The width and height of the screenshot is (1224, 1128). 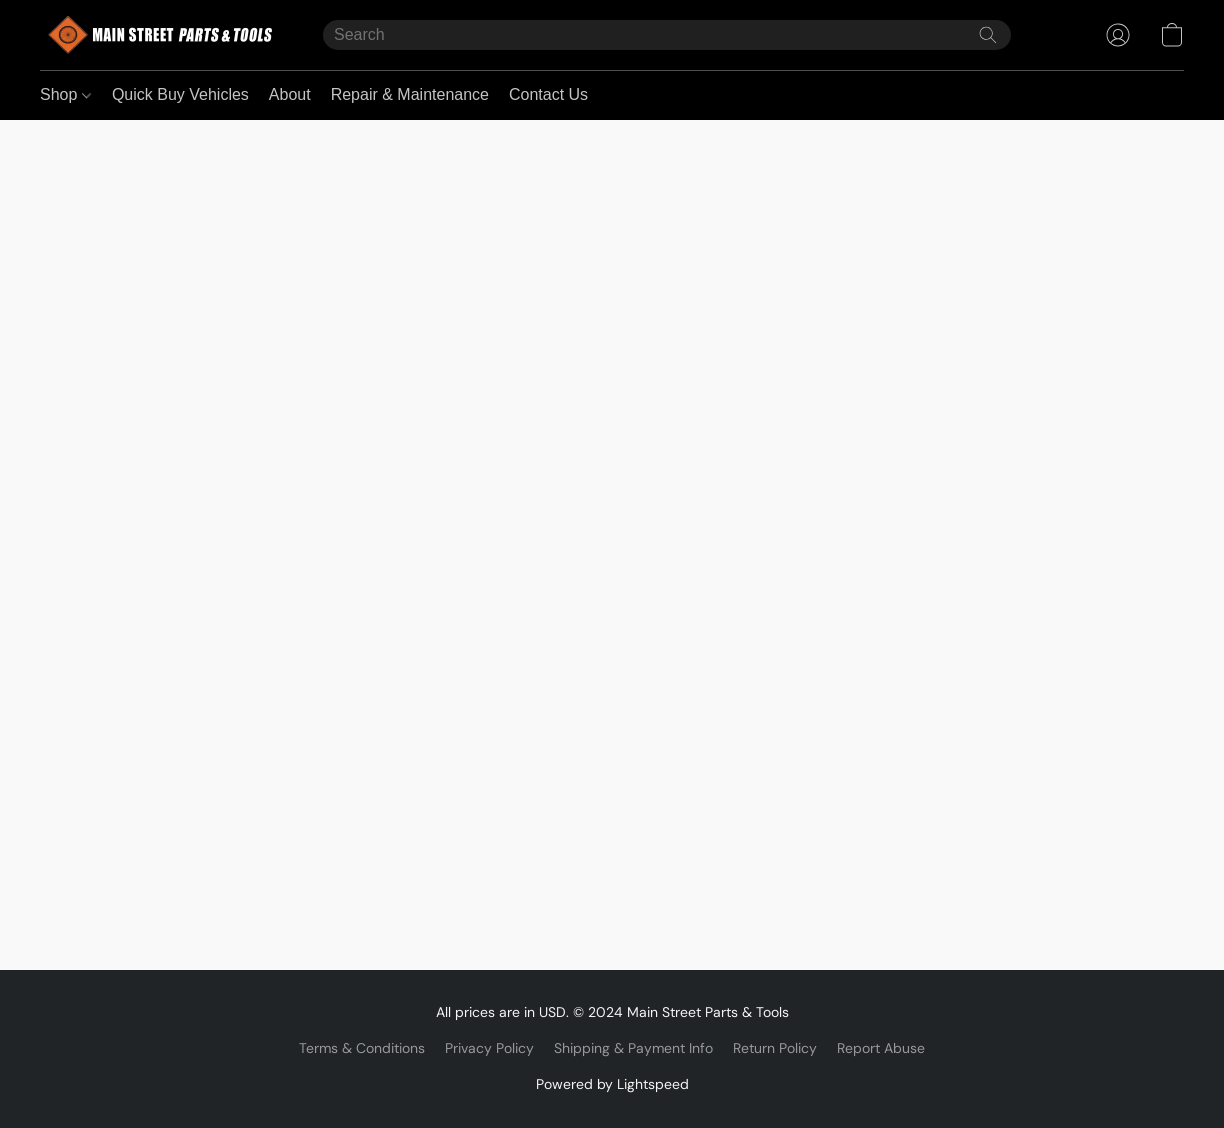 What do you see at coordinates (161, 35) in the screenshot?
I see `[button]` at bounding box center [161, 35].